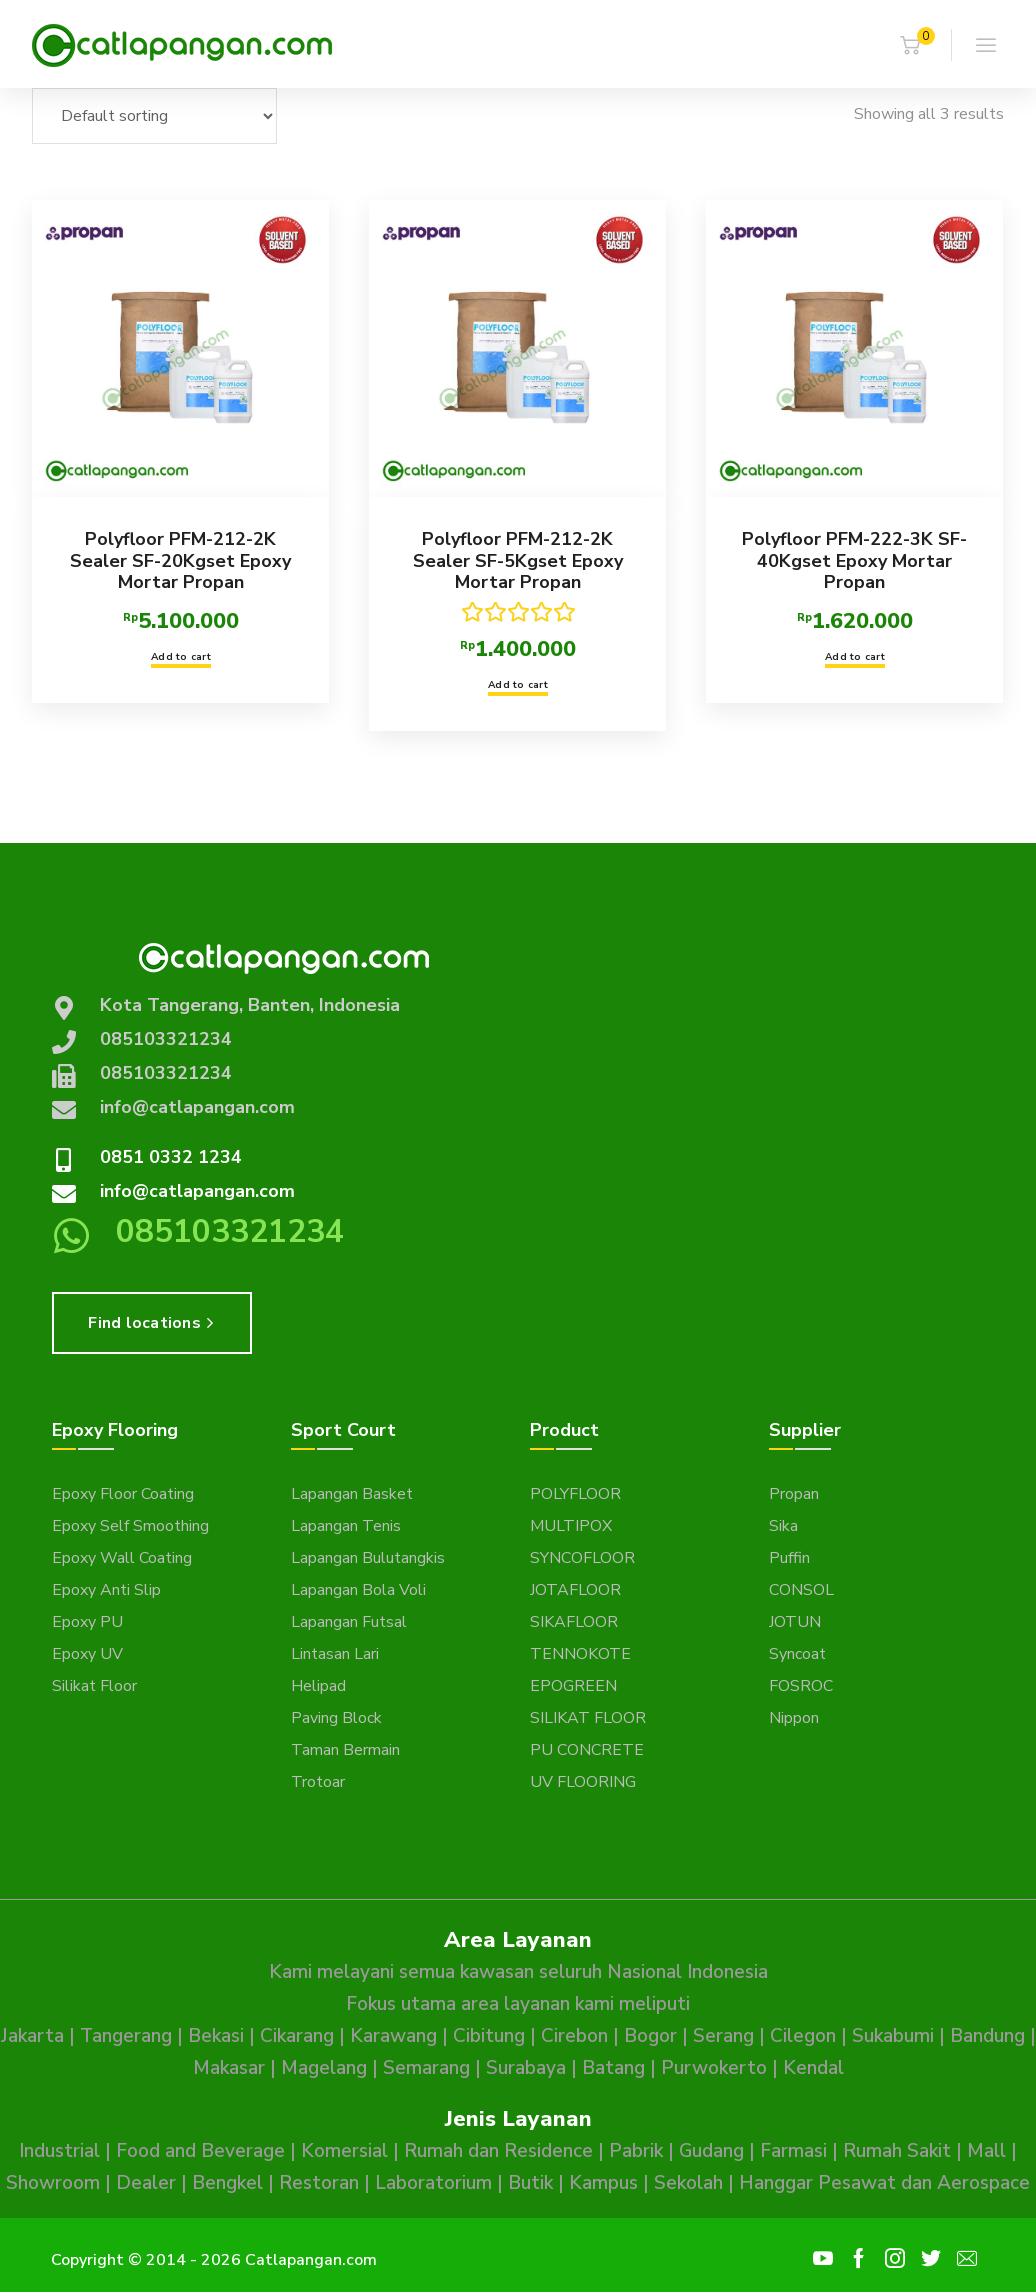 The image size is (1036, 2292). What do you see at coordinates (130, 1526) in the screenshot?
I see `Epoxy Self Smoothing` at bounding box center [130, 1526].